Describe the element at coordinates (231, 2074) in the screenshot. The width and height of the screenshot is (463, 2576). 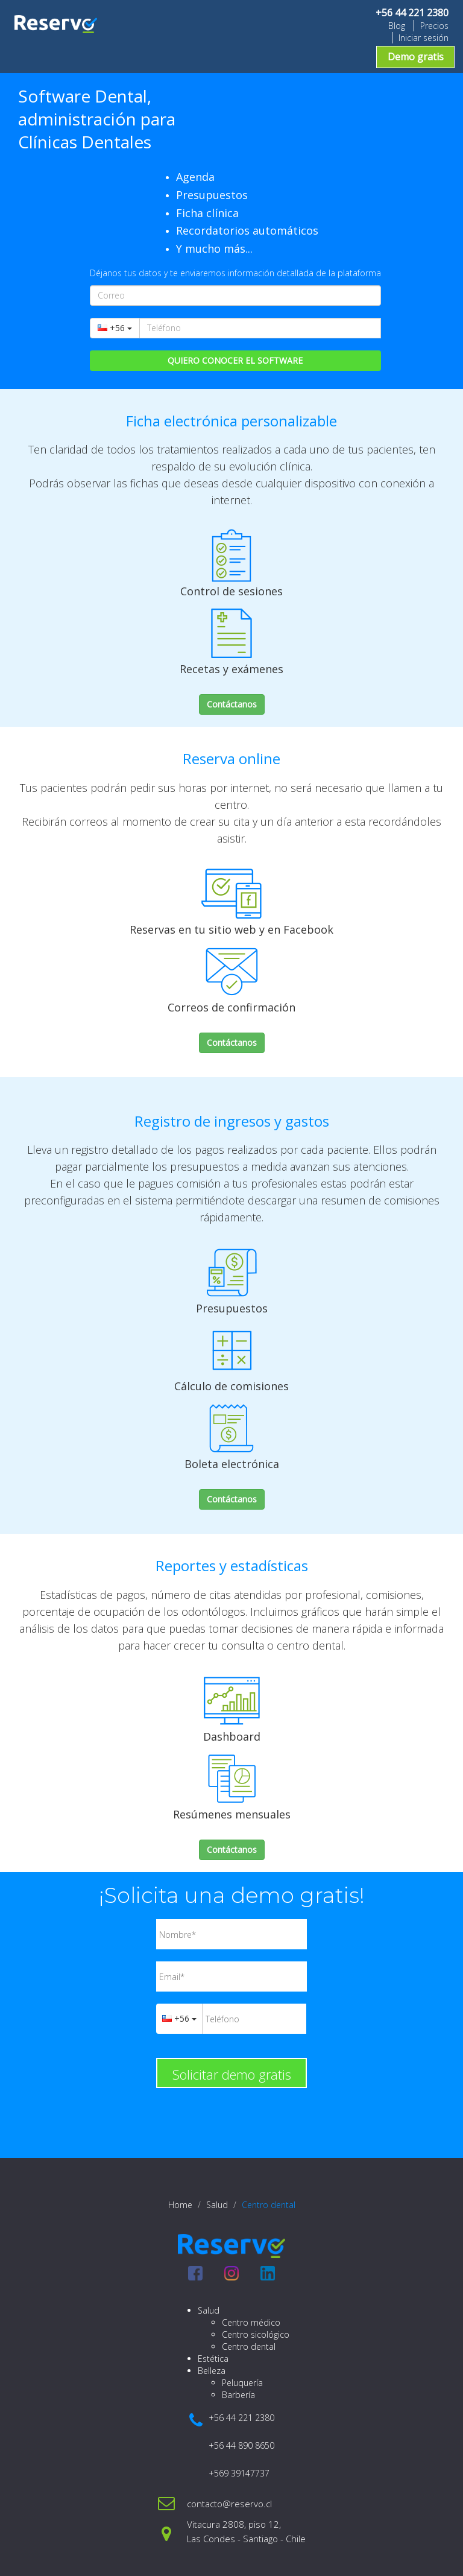
I see `Solicitar demo gratis` at that location.